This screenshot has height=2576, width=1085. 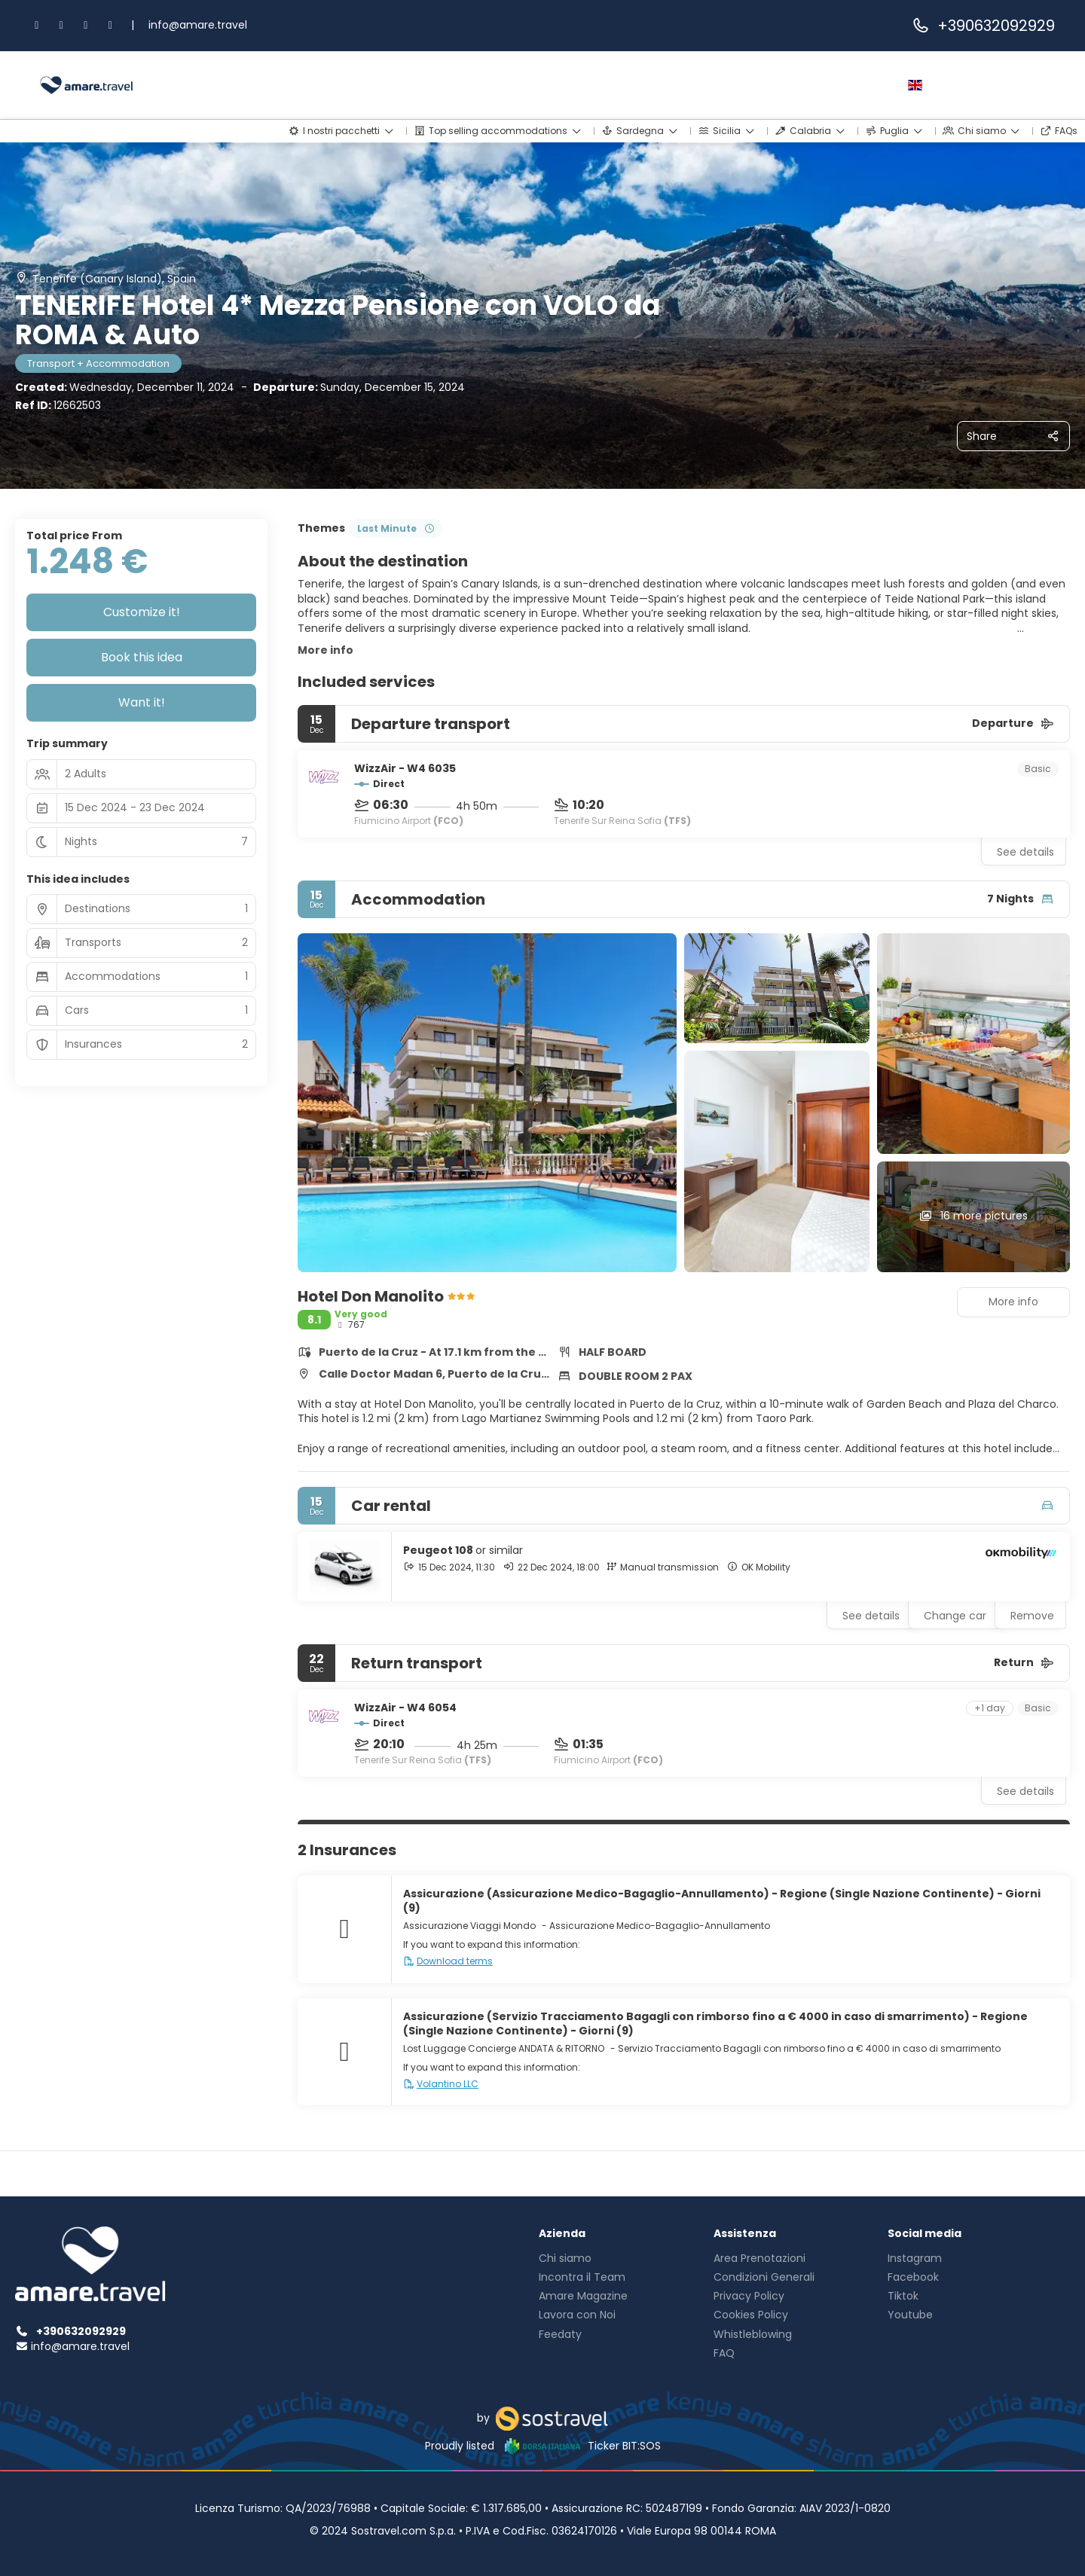 What do you see at coordinates (1025, 851) in the screenshot?
I see `See details` at bounding box center [1025, 851].